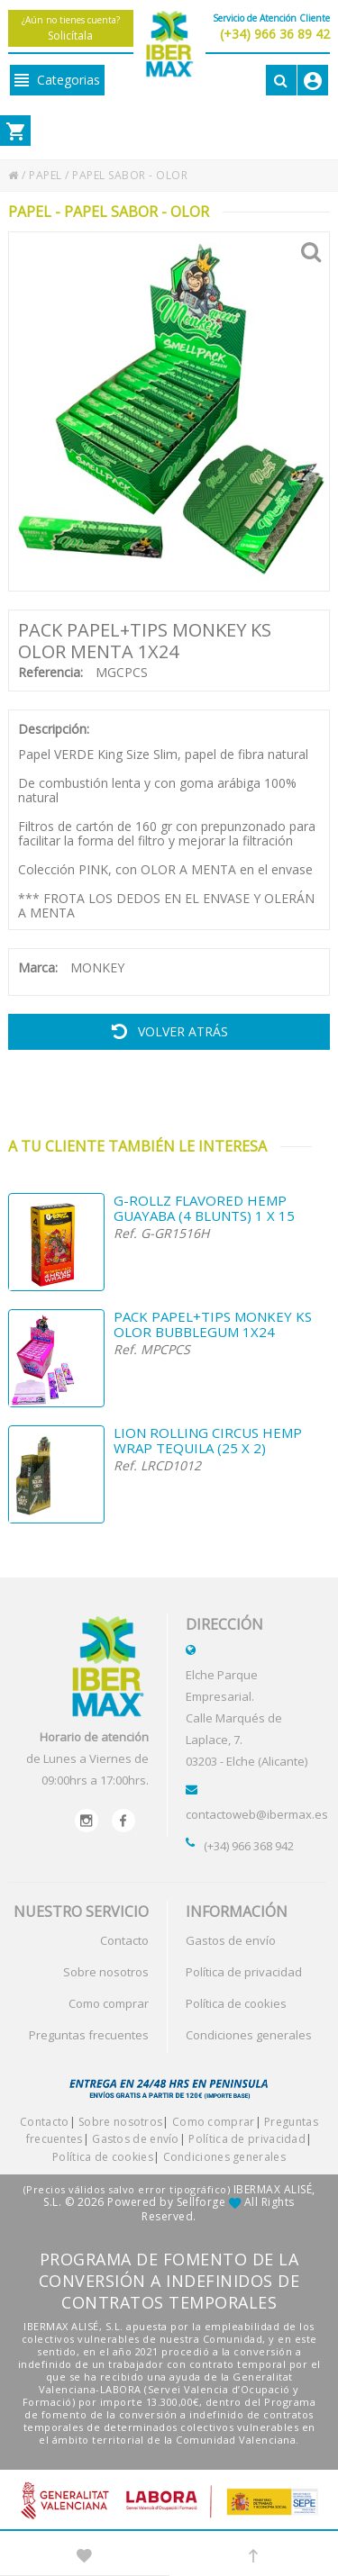 Image resolution: width=338 pixels, height=2576 pixels. I want to click on PACK PAPEL+TIPS MONKEY KS OLOR BUBBLEGUM 1X24, so click(213, 1324).